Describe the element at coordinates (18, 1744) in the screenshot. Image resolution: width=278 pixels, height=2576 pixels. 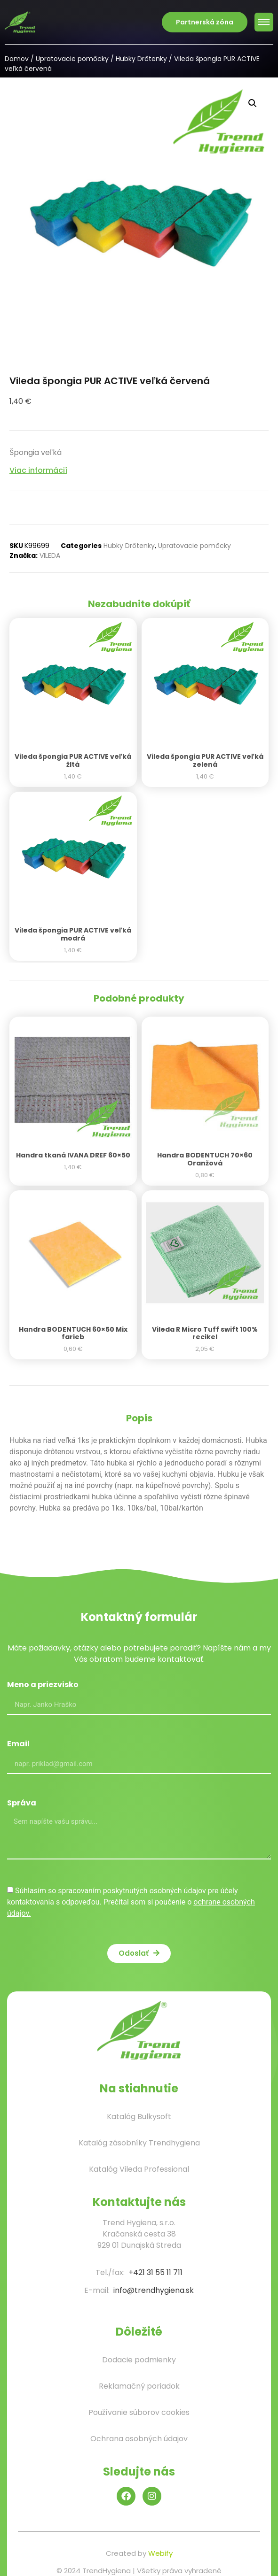
I see `Email` at that location.